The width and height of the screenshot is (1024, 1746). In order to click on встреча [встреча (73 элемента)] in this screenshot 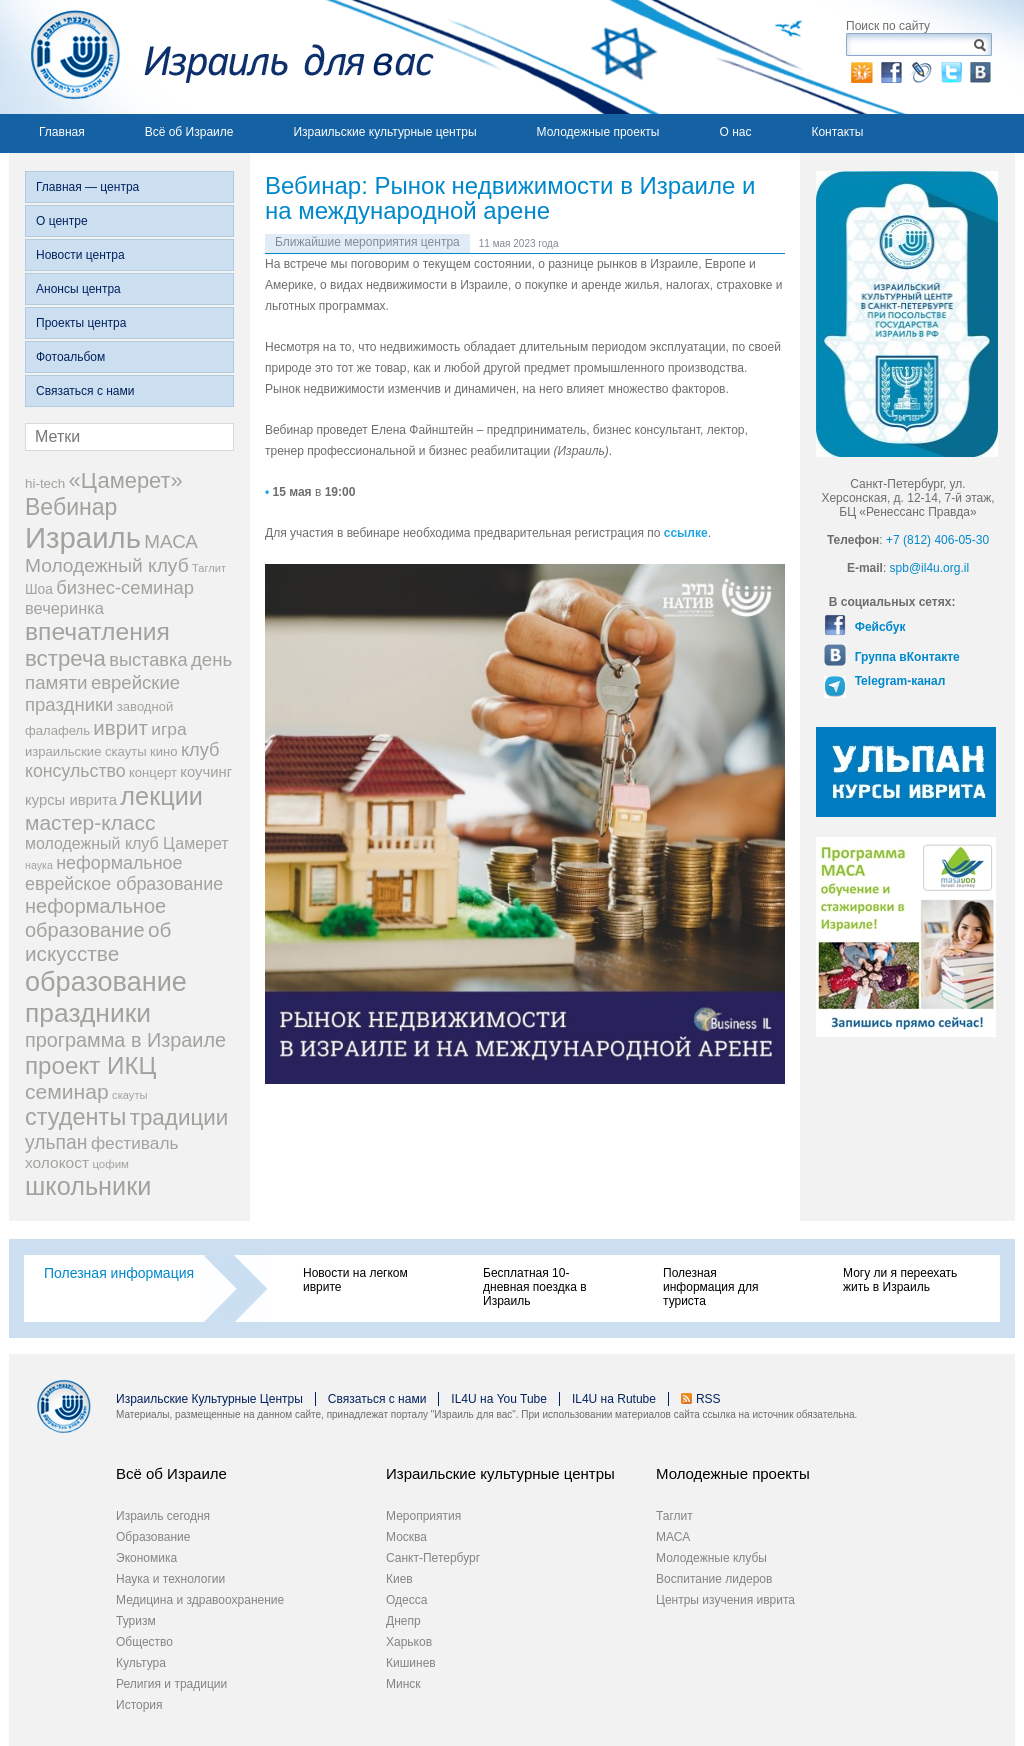, I will do `click(65, 658)`.